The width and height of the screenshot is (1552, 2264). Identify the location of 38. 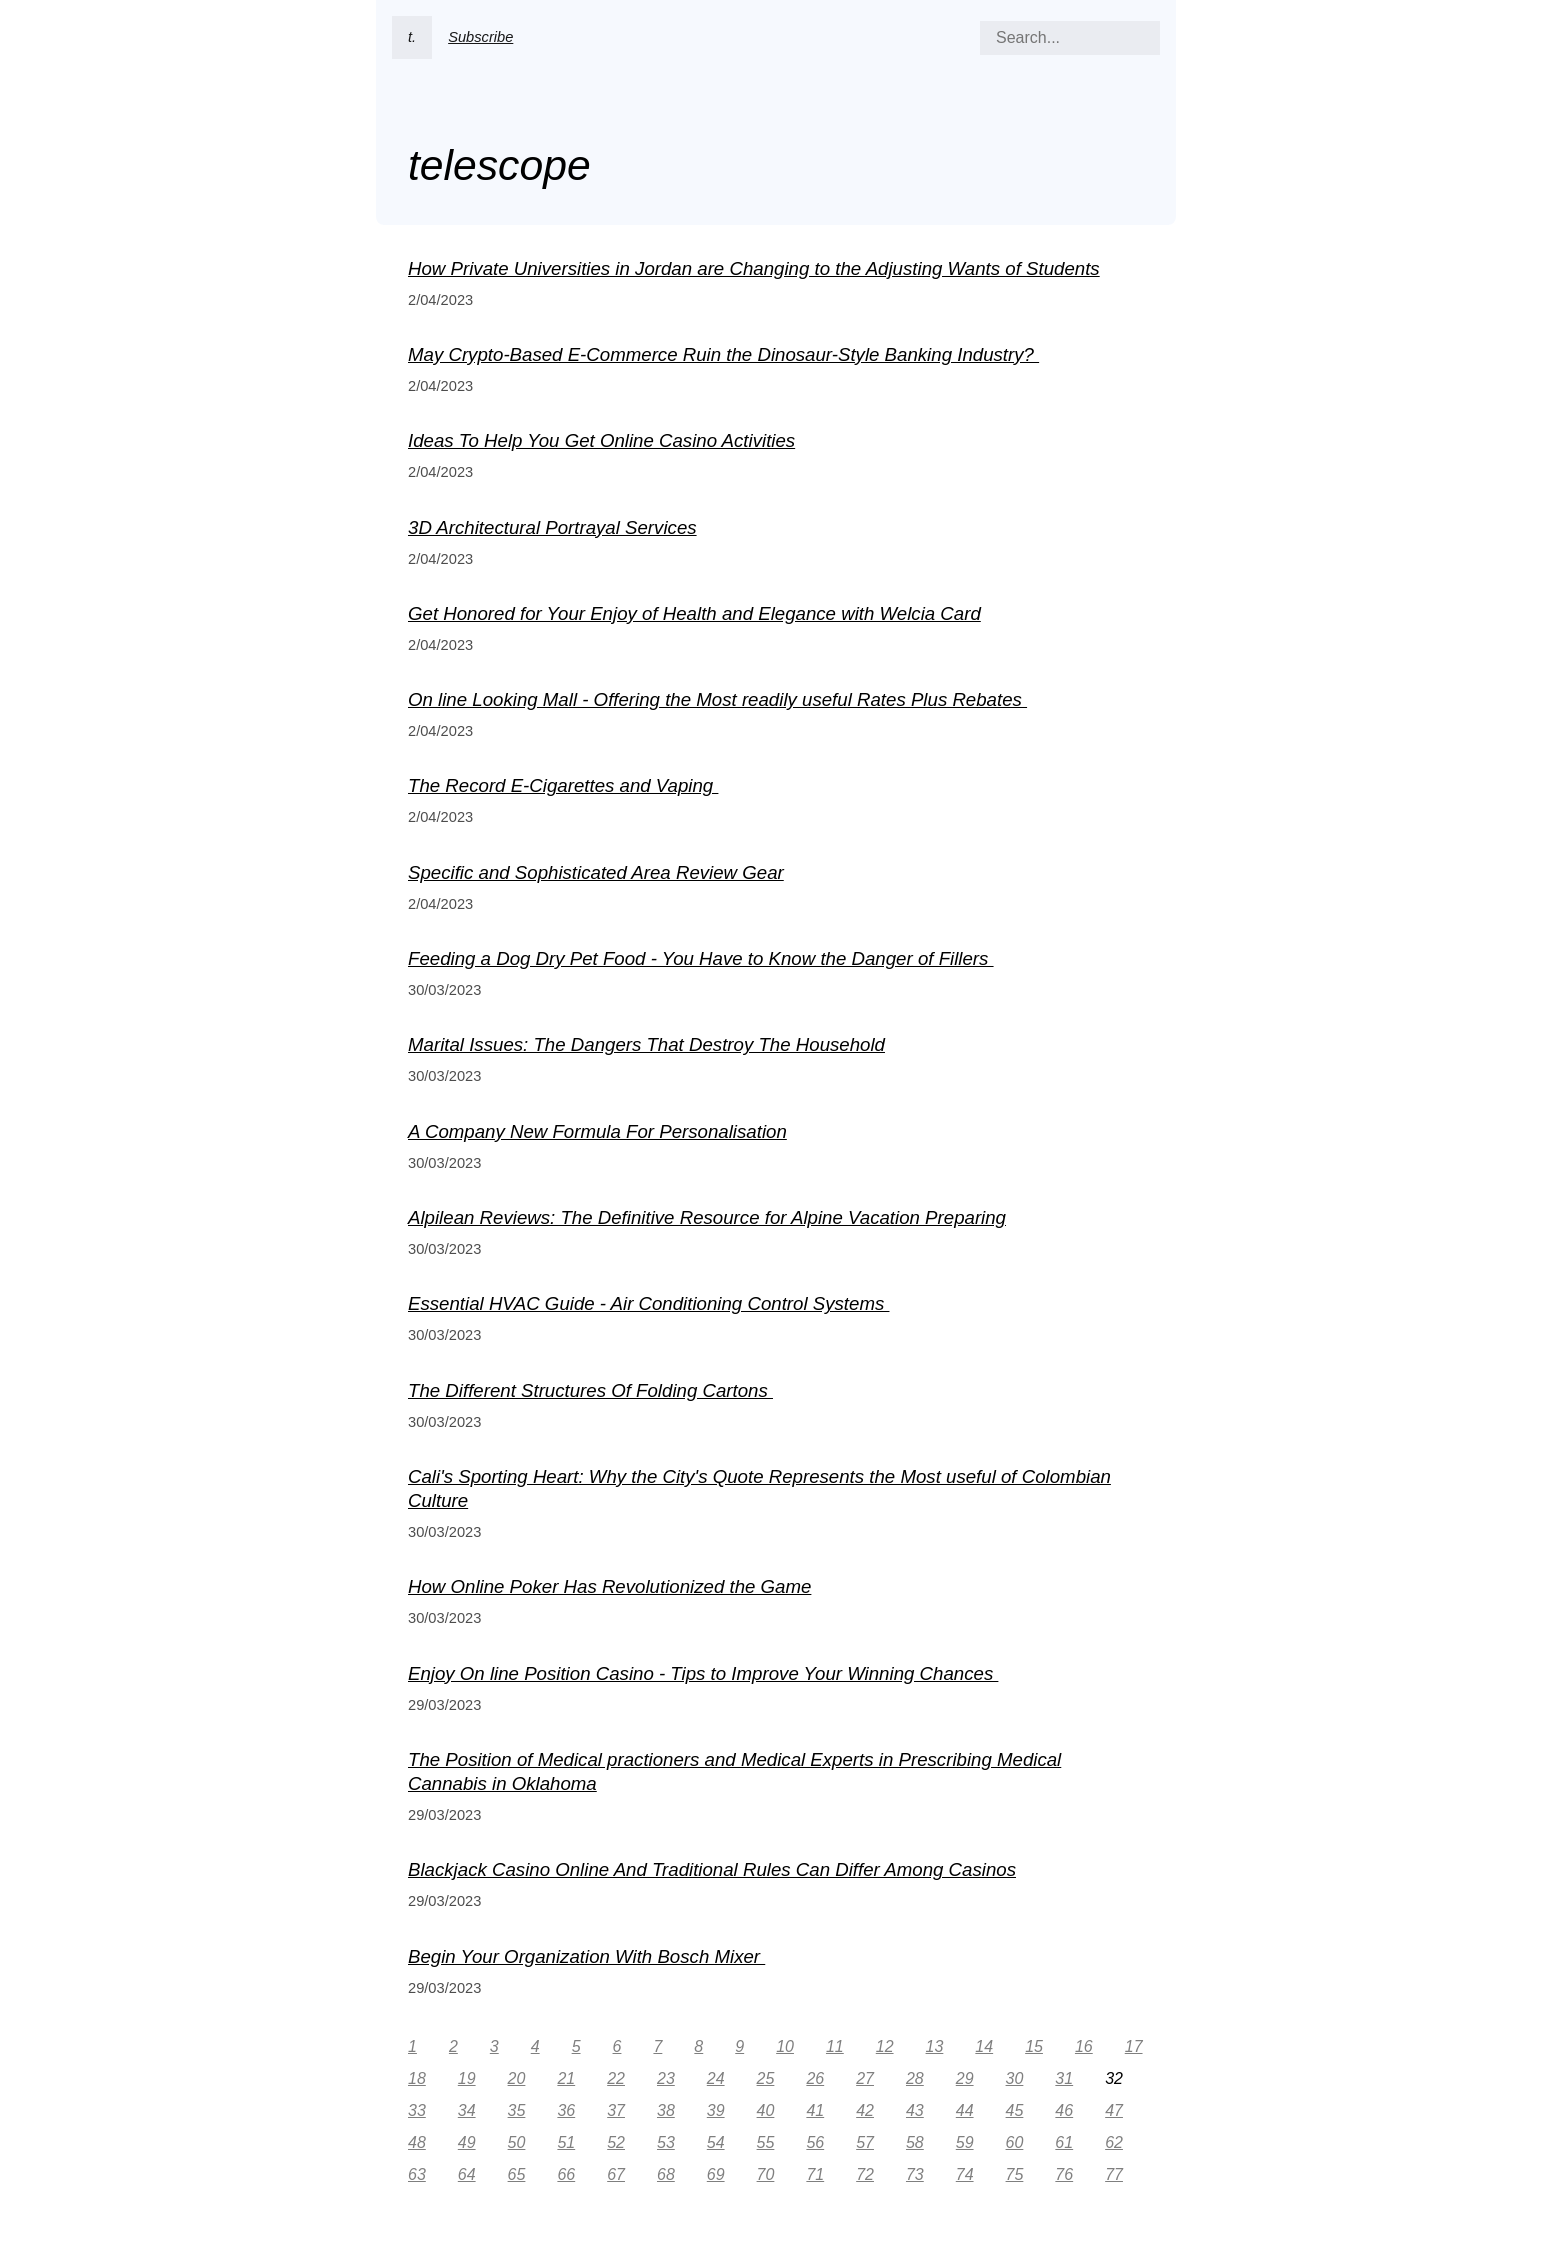
(666, 2110).